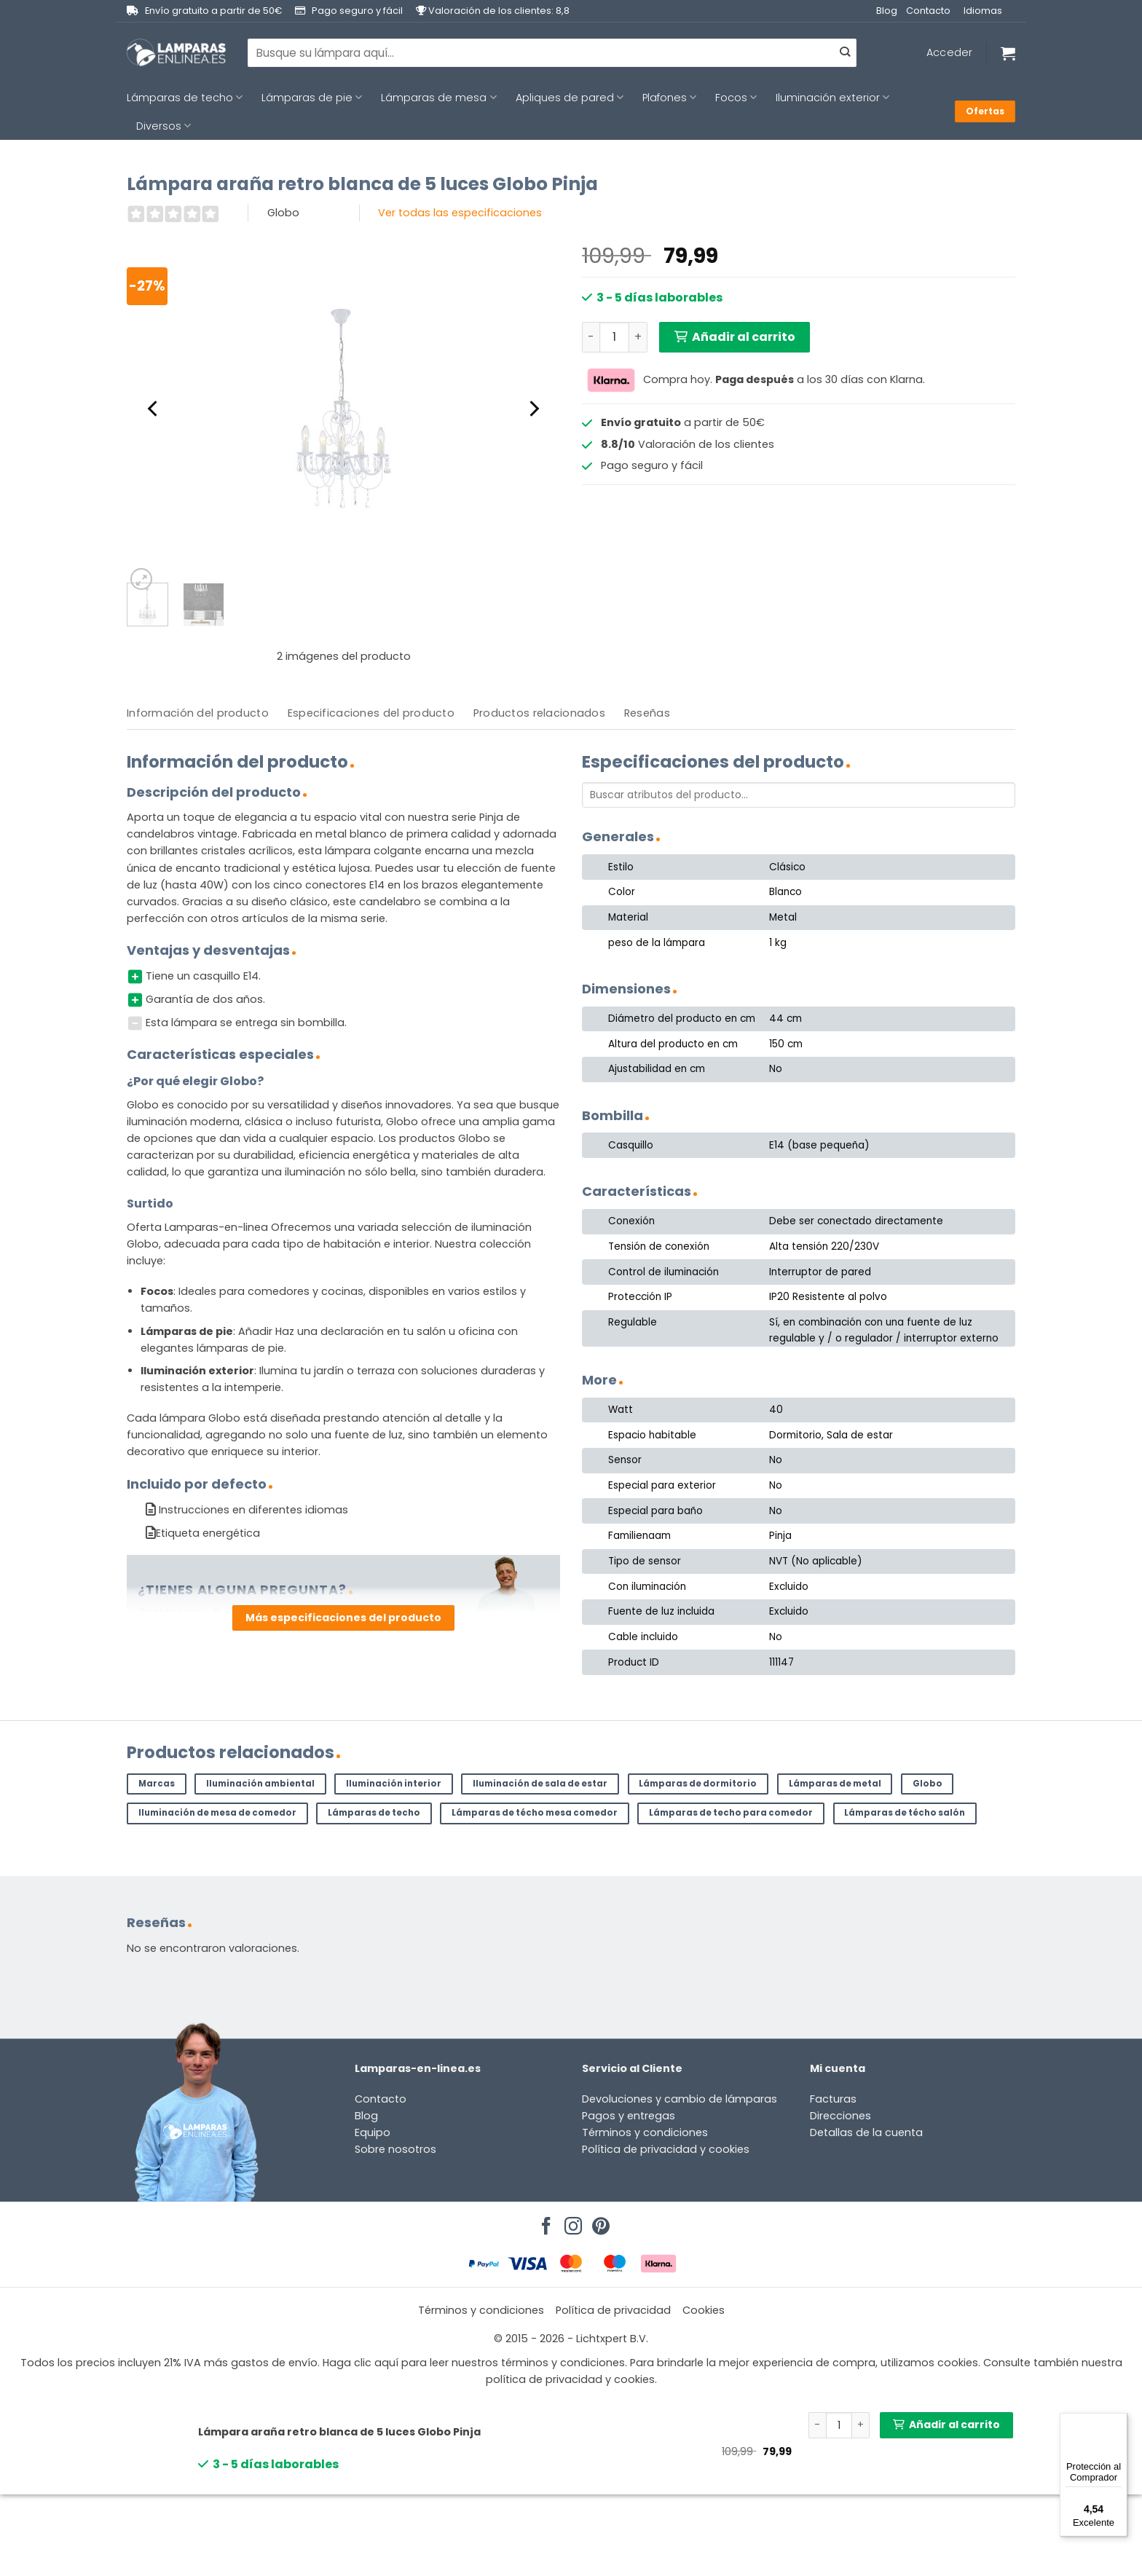 The width and height of the screenshot is (1142, 2576). Describe the element at coordinates (832, 97) in the screenshot. I see `Iluminación exterior` at that location.